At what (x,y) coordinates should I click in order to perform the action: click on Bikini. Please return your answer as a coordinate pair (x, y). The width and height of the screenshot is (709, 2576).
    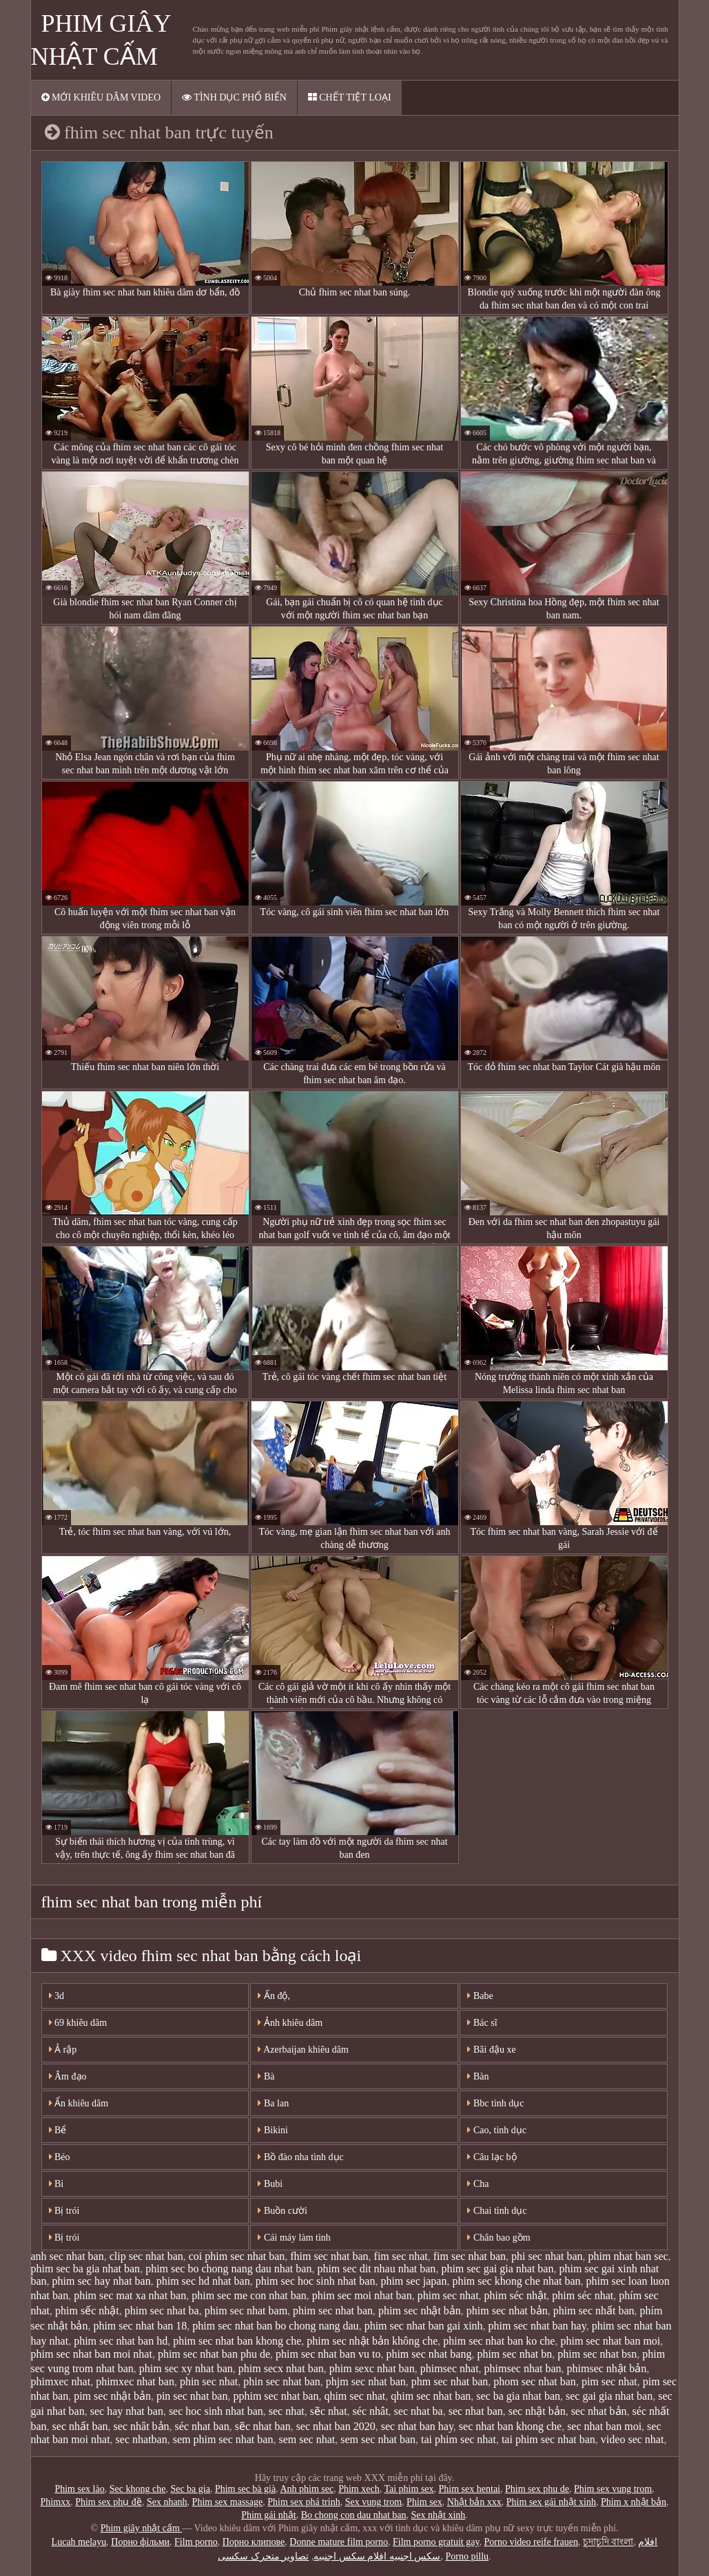
    Looking at the image, I should click on (273, 2130).